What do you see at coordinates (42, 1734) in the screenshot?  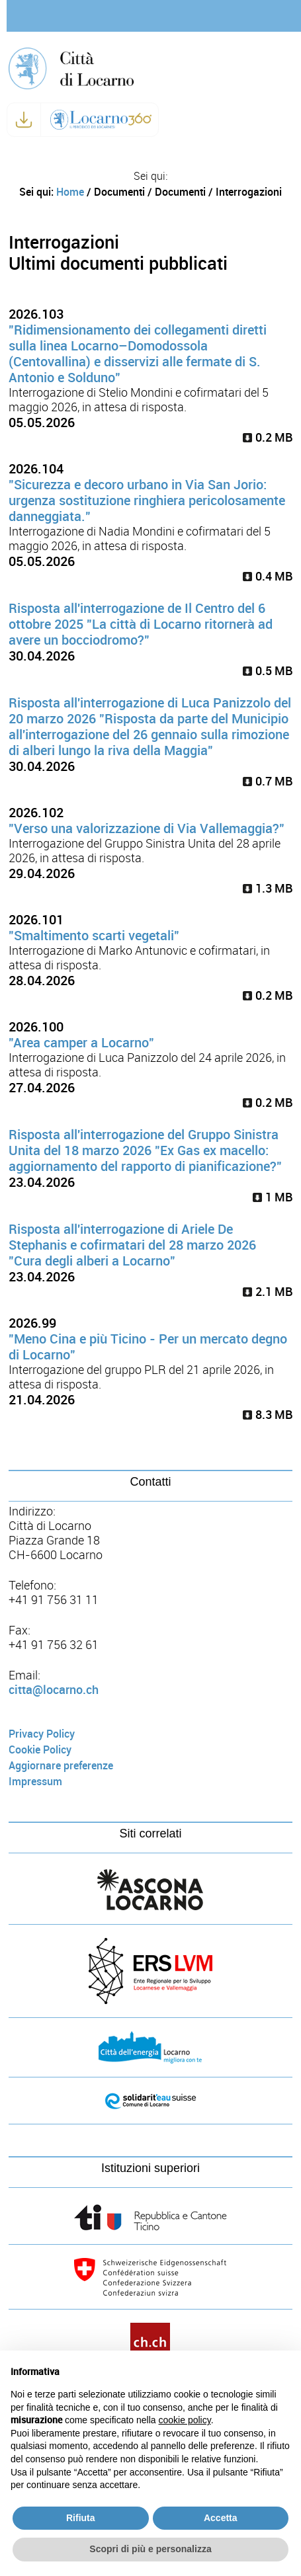 I see `Privacy Policy` at bounding box center [42, 1734].